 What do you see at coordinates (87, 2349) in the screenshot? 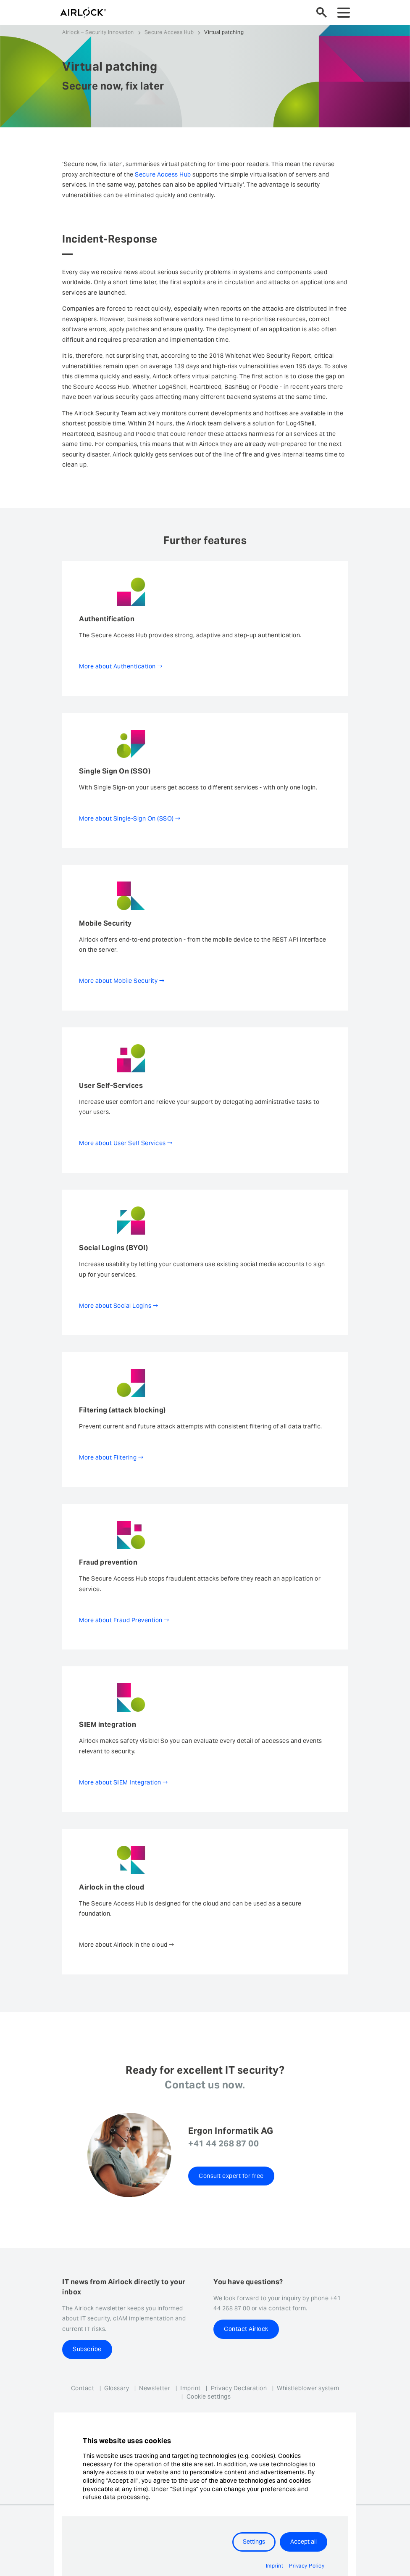
I see `Subscribe` at bounding box center [87, 2349].